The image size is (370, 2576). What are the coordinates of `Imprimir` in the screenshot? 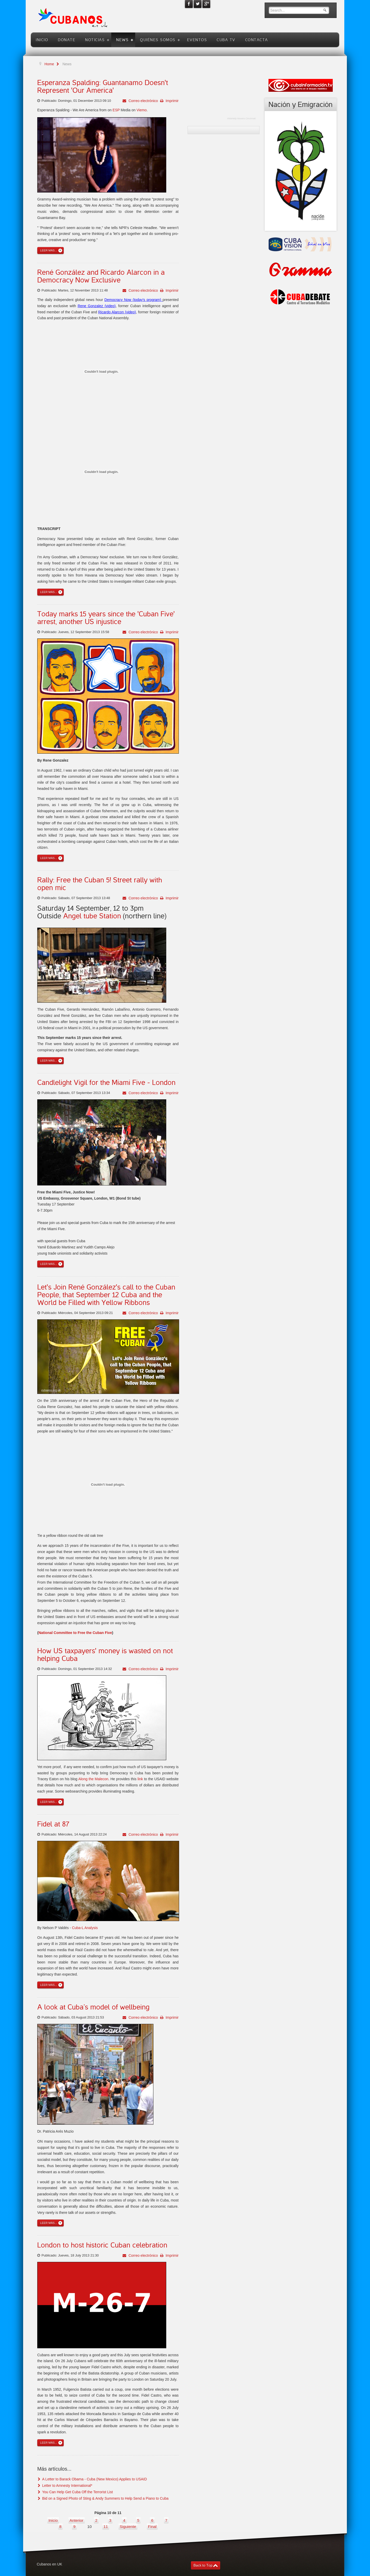 It's located at (172, 101).